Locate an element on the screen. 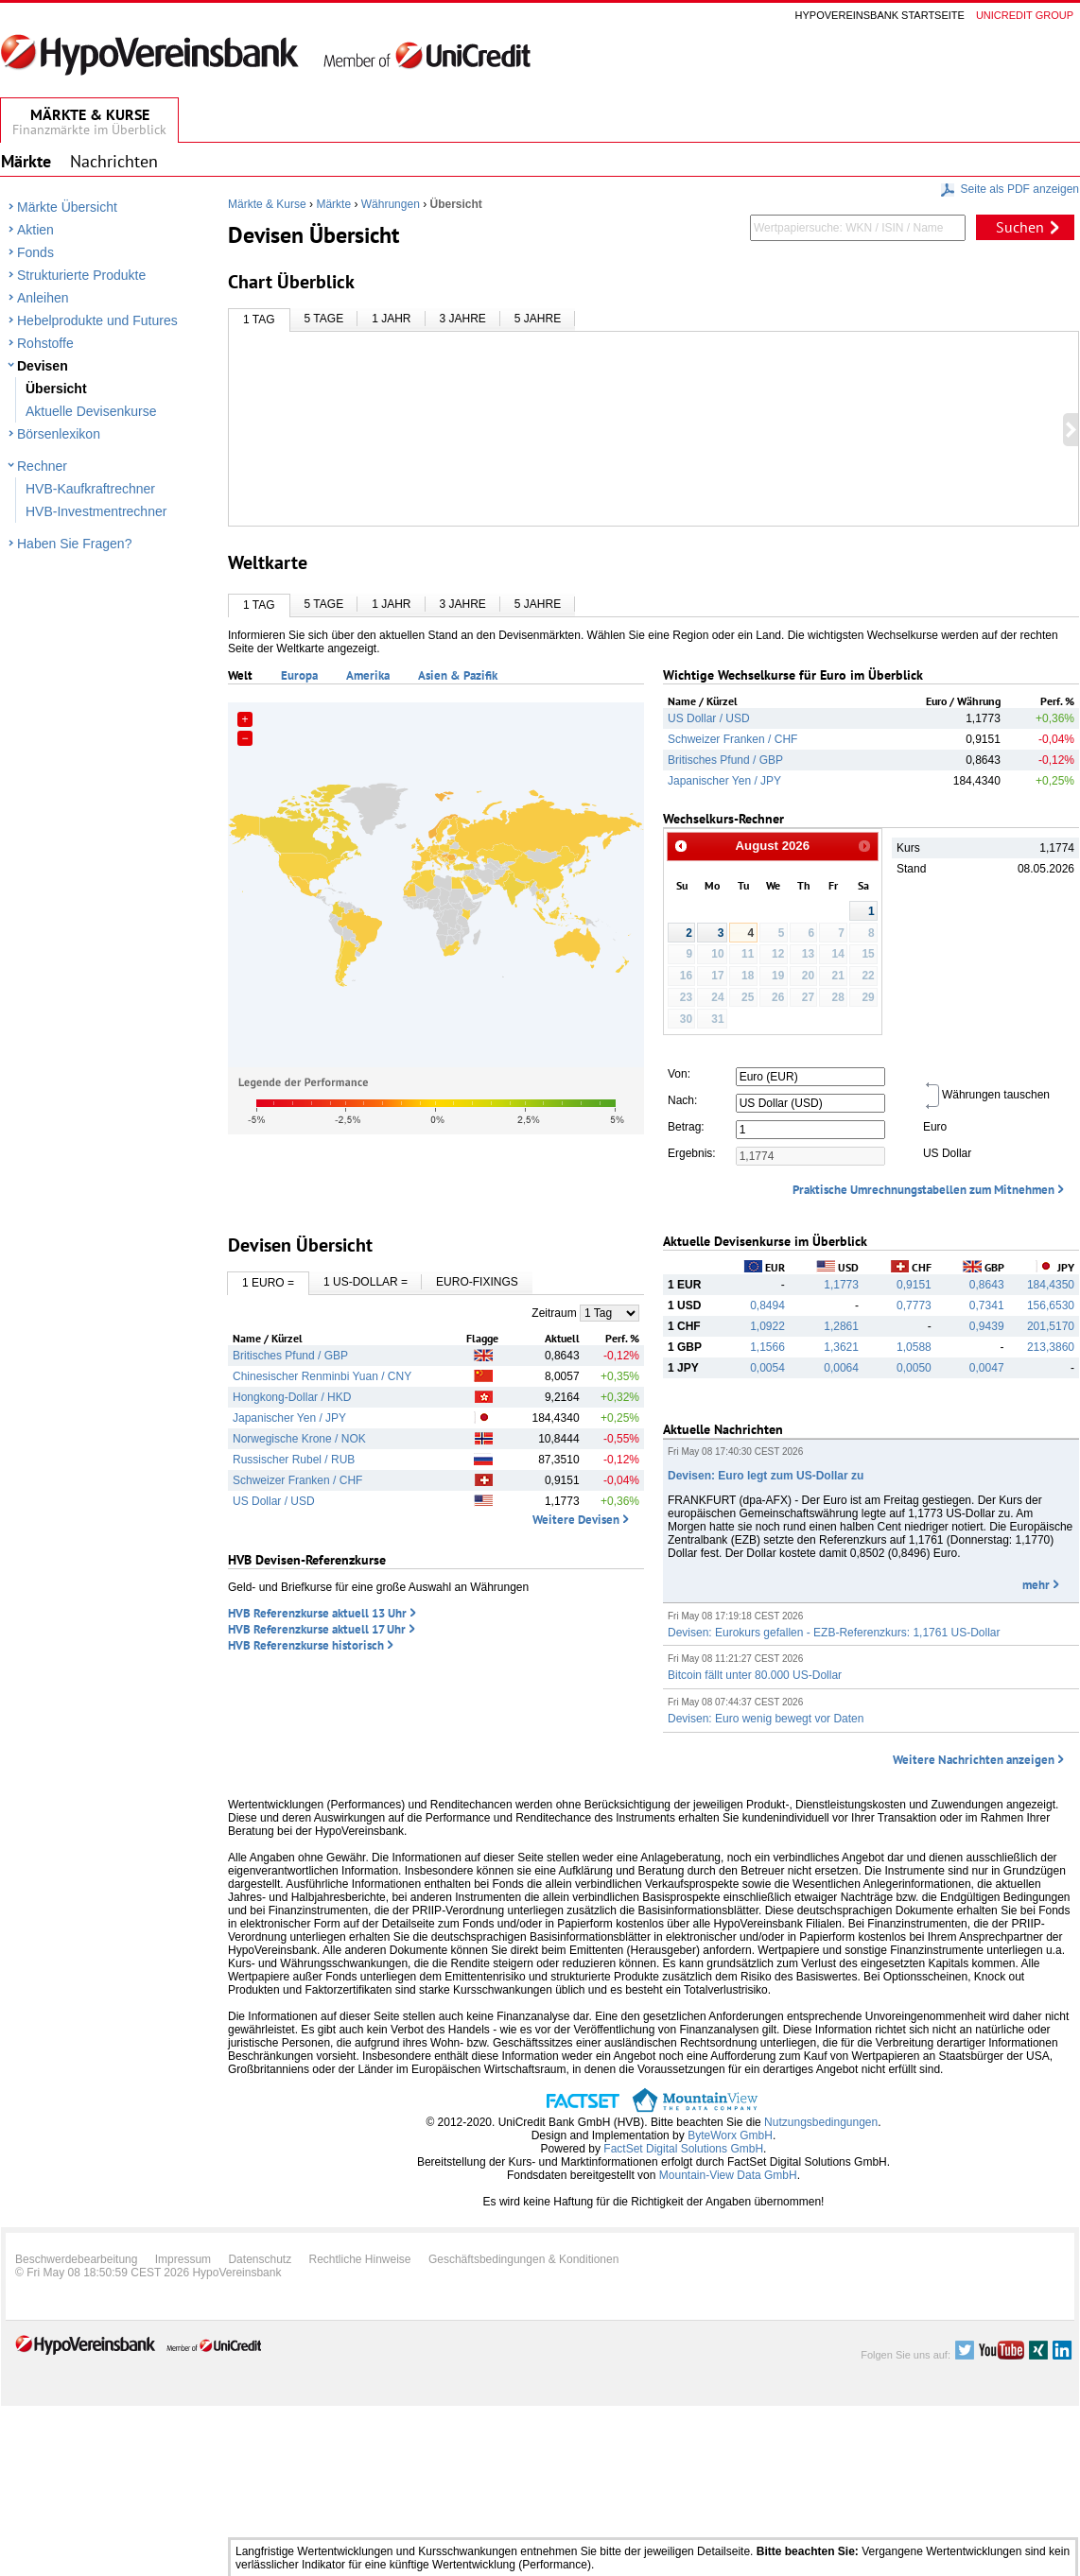 The height and width of the screenshot is (2576, 1080). Strukturierte Produkte is located at coordinates (81, 275).